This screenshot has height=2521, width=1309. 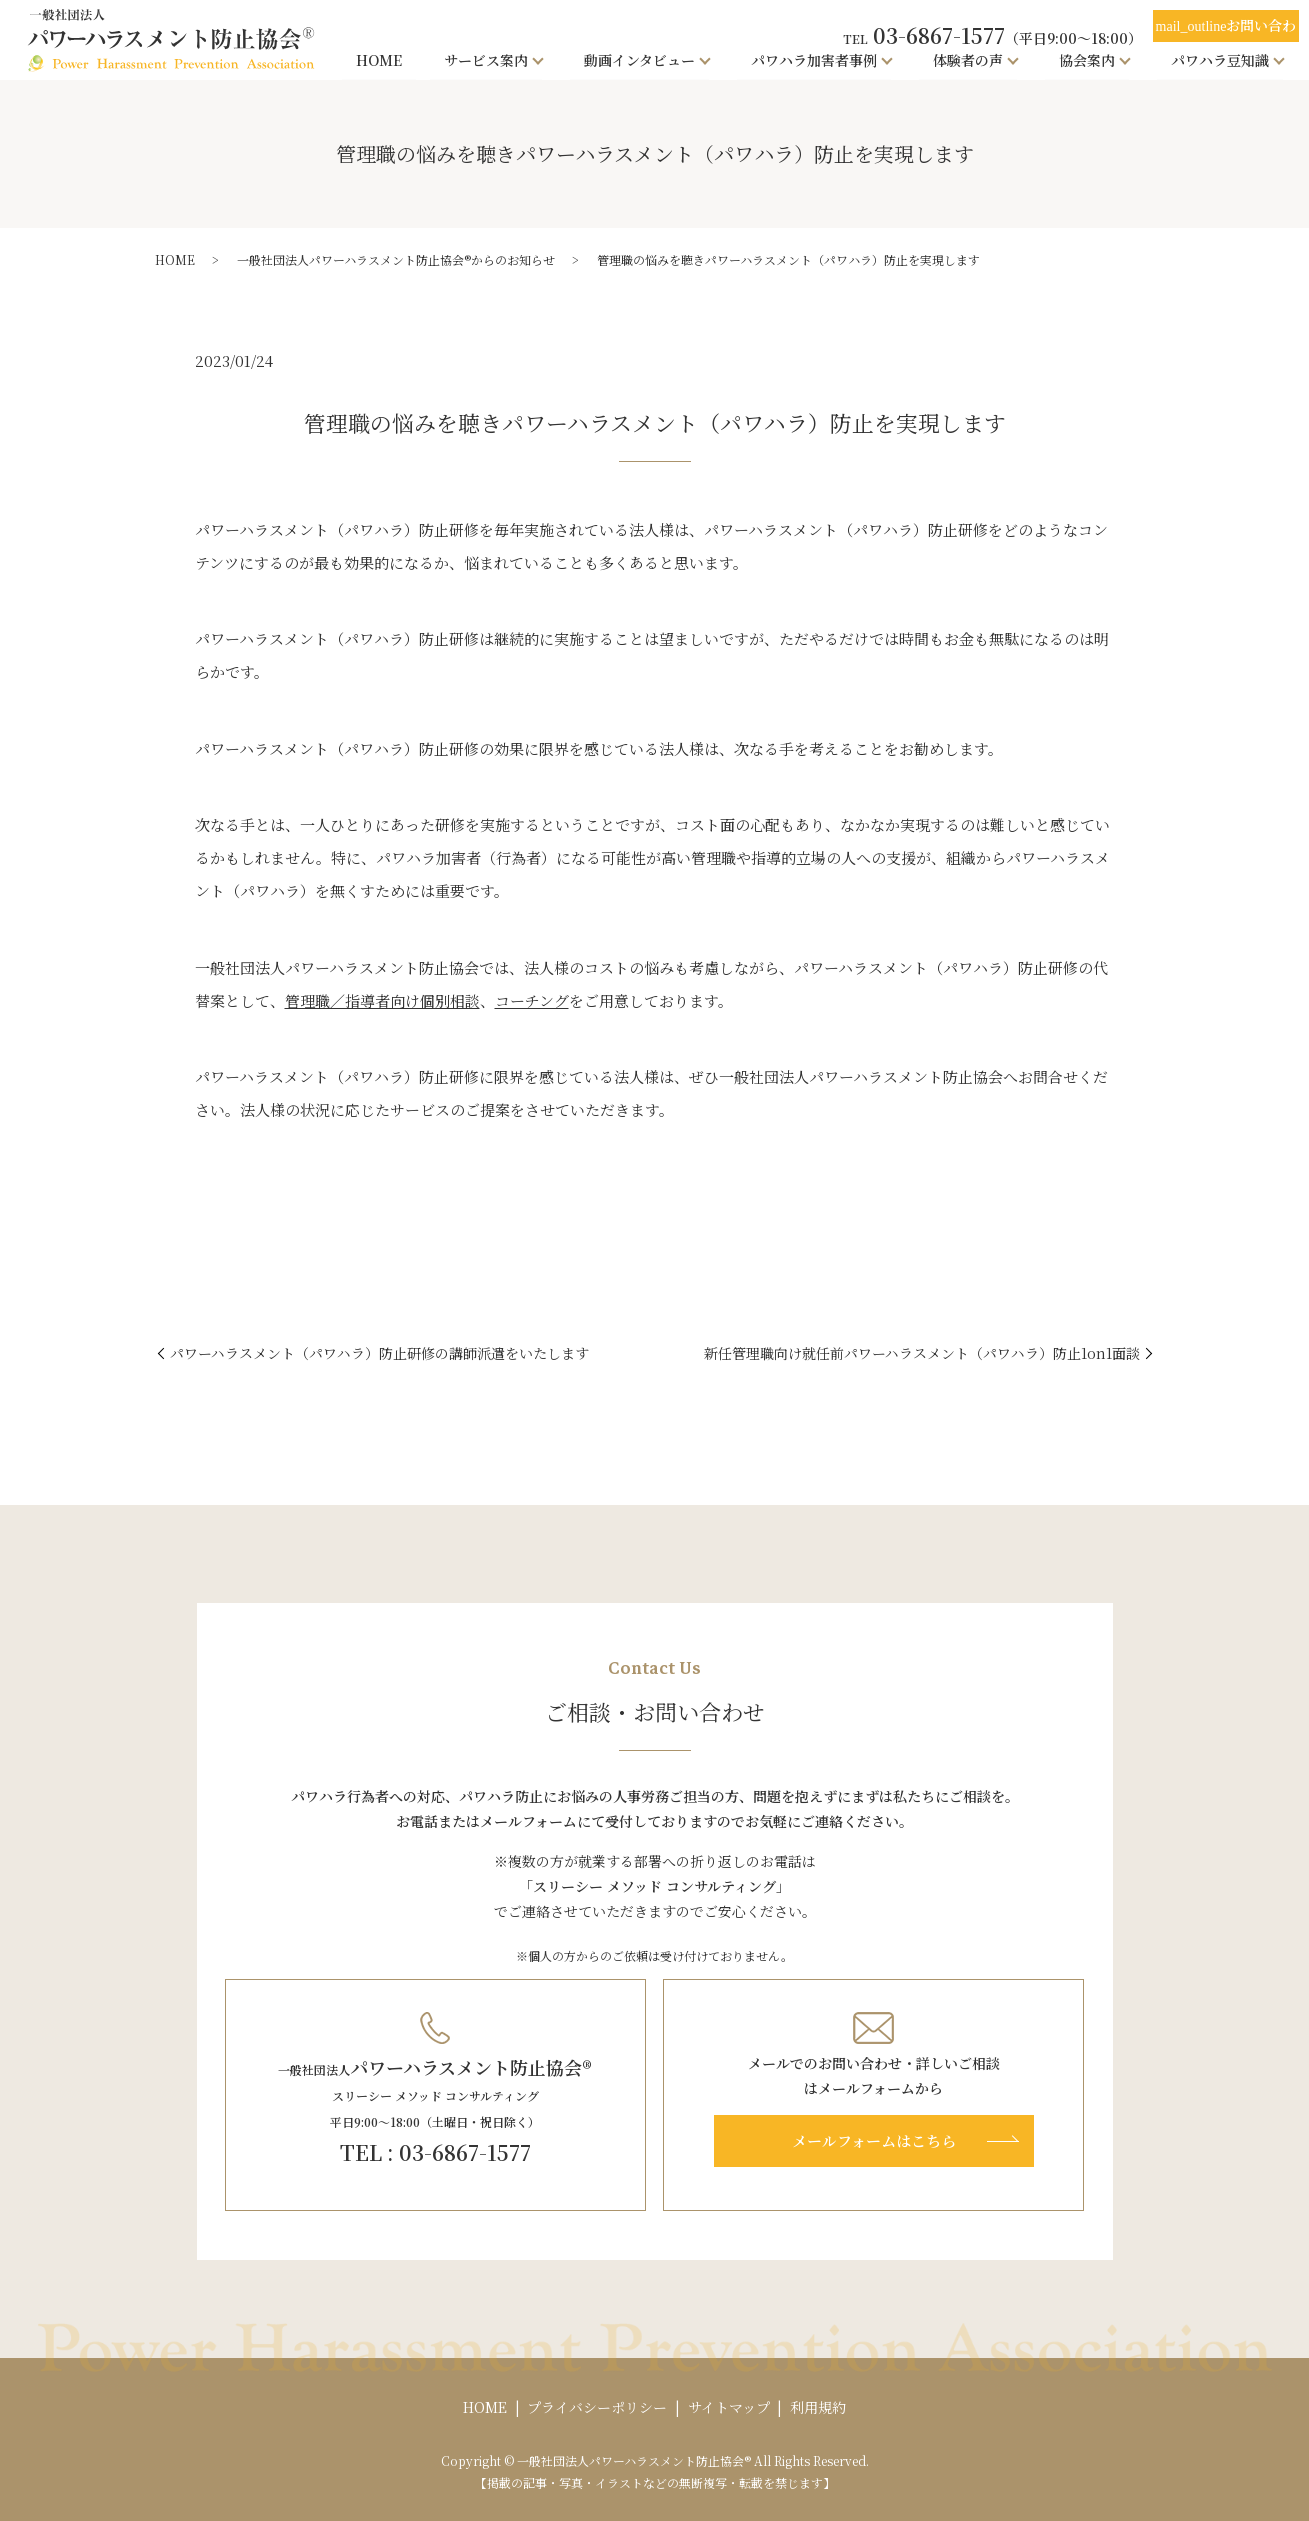 I want to click on HOME, so click(x=380, y=59).